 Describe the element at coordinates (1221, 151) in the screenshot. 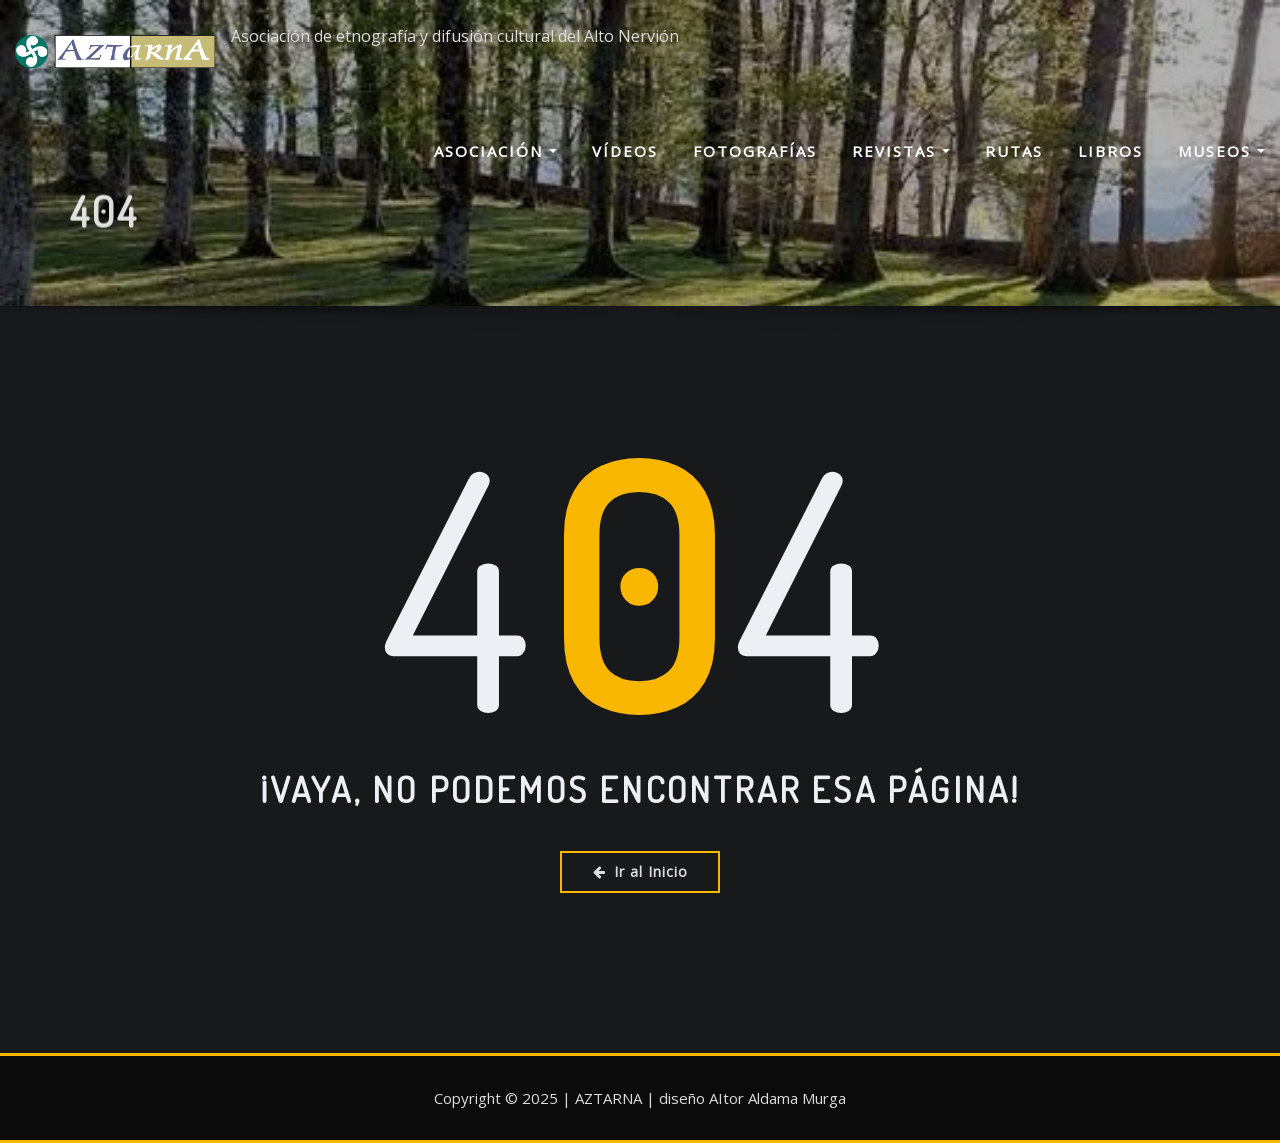

I see `Museos` at that location.